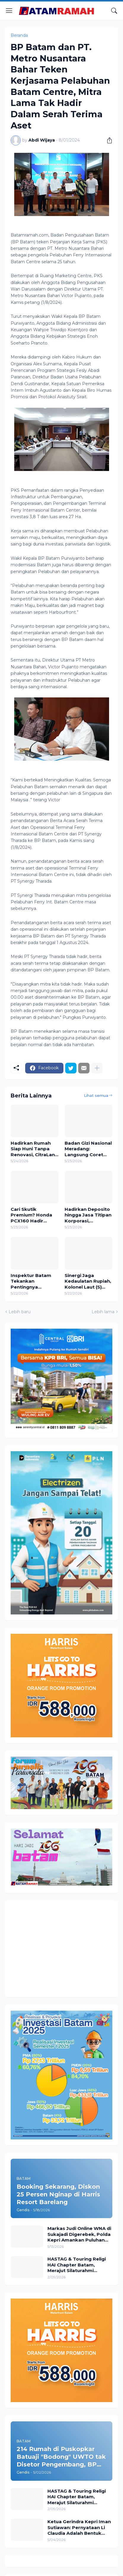 This screenshot has width=123, height=2576. I want to click on Hadirkan Rumah Siap Huni Tanpa Renovasi, CitraLand Megah Batam Bidik Segmen Pengusaha, so click(34, 1149).